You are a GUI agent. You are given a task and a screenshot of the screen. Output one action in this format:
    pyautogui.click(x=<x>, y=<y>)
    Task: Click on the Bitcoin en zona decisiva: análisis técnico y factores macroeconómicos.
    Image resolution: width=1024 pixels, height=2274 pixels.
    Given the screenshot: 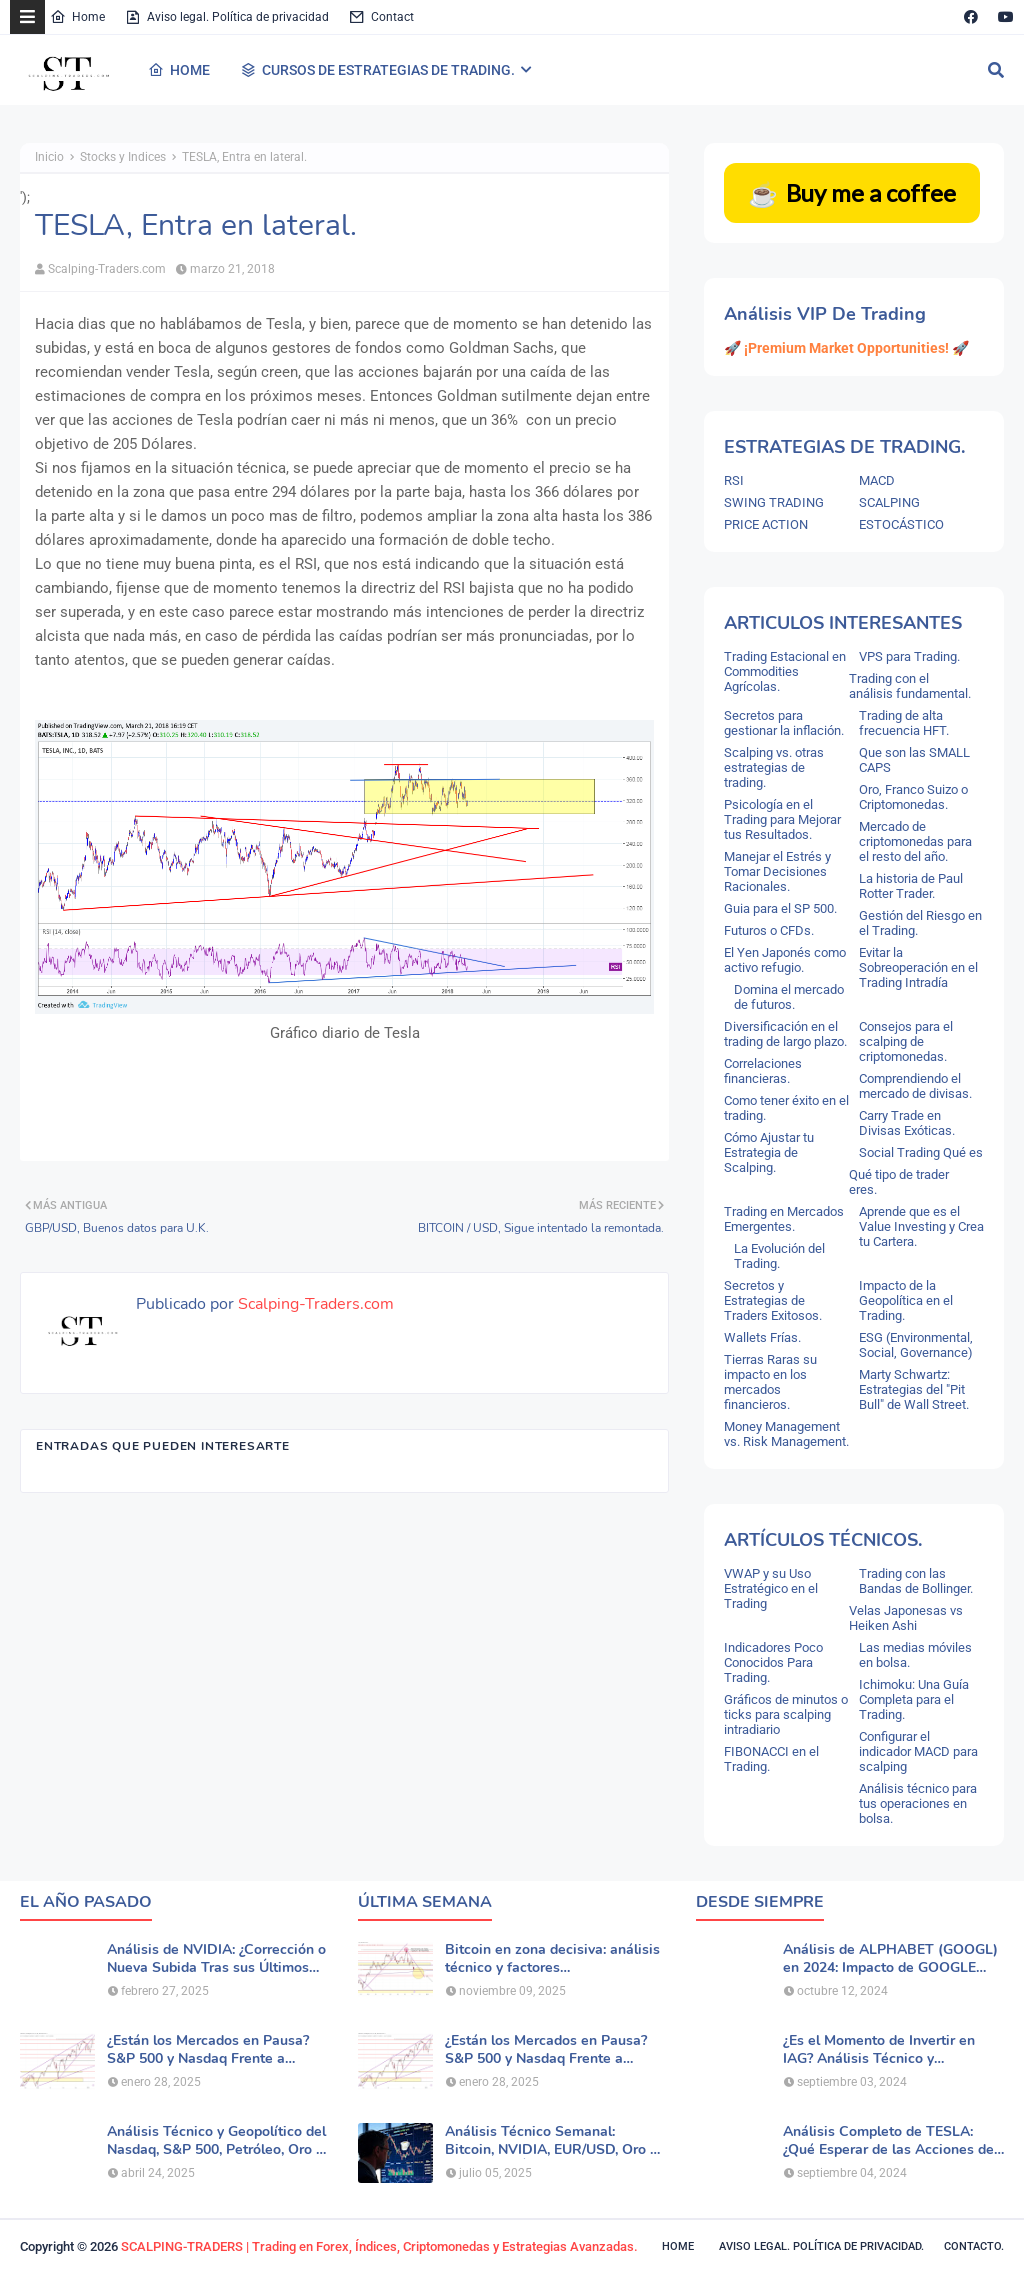 What is the action you would take?
    pyautogui.click(x=552, y=1959)
    